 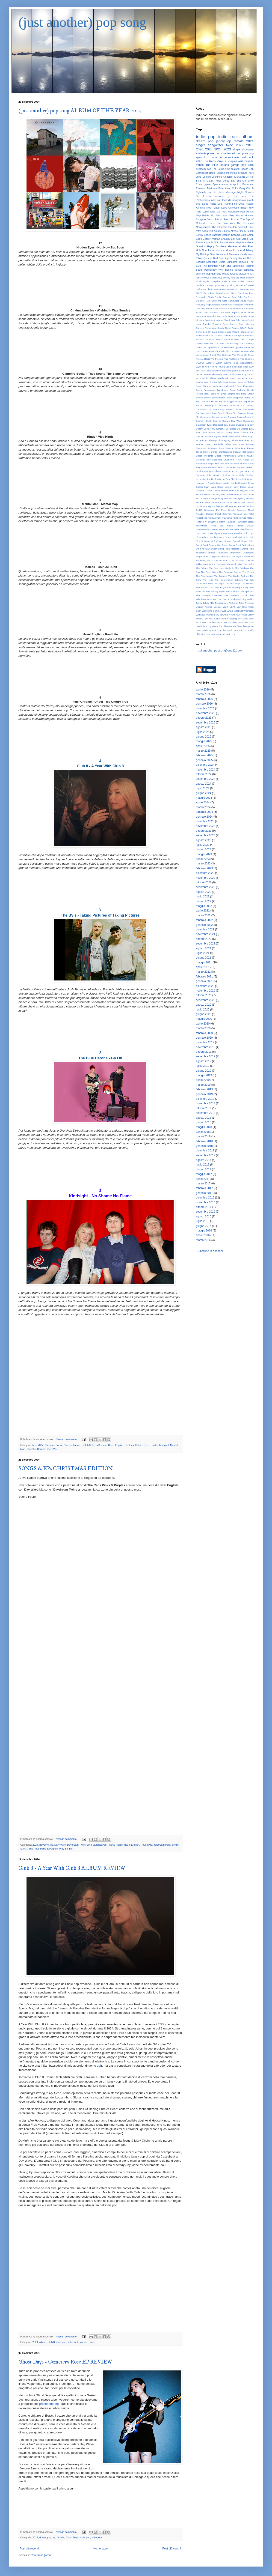 I want to click on Girlpool, so click(x=241, y=455).